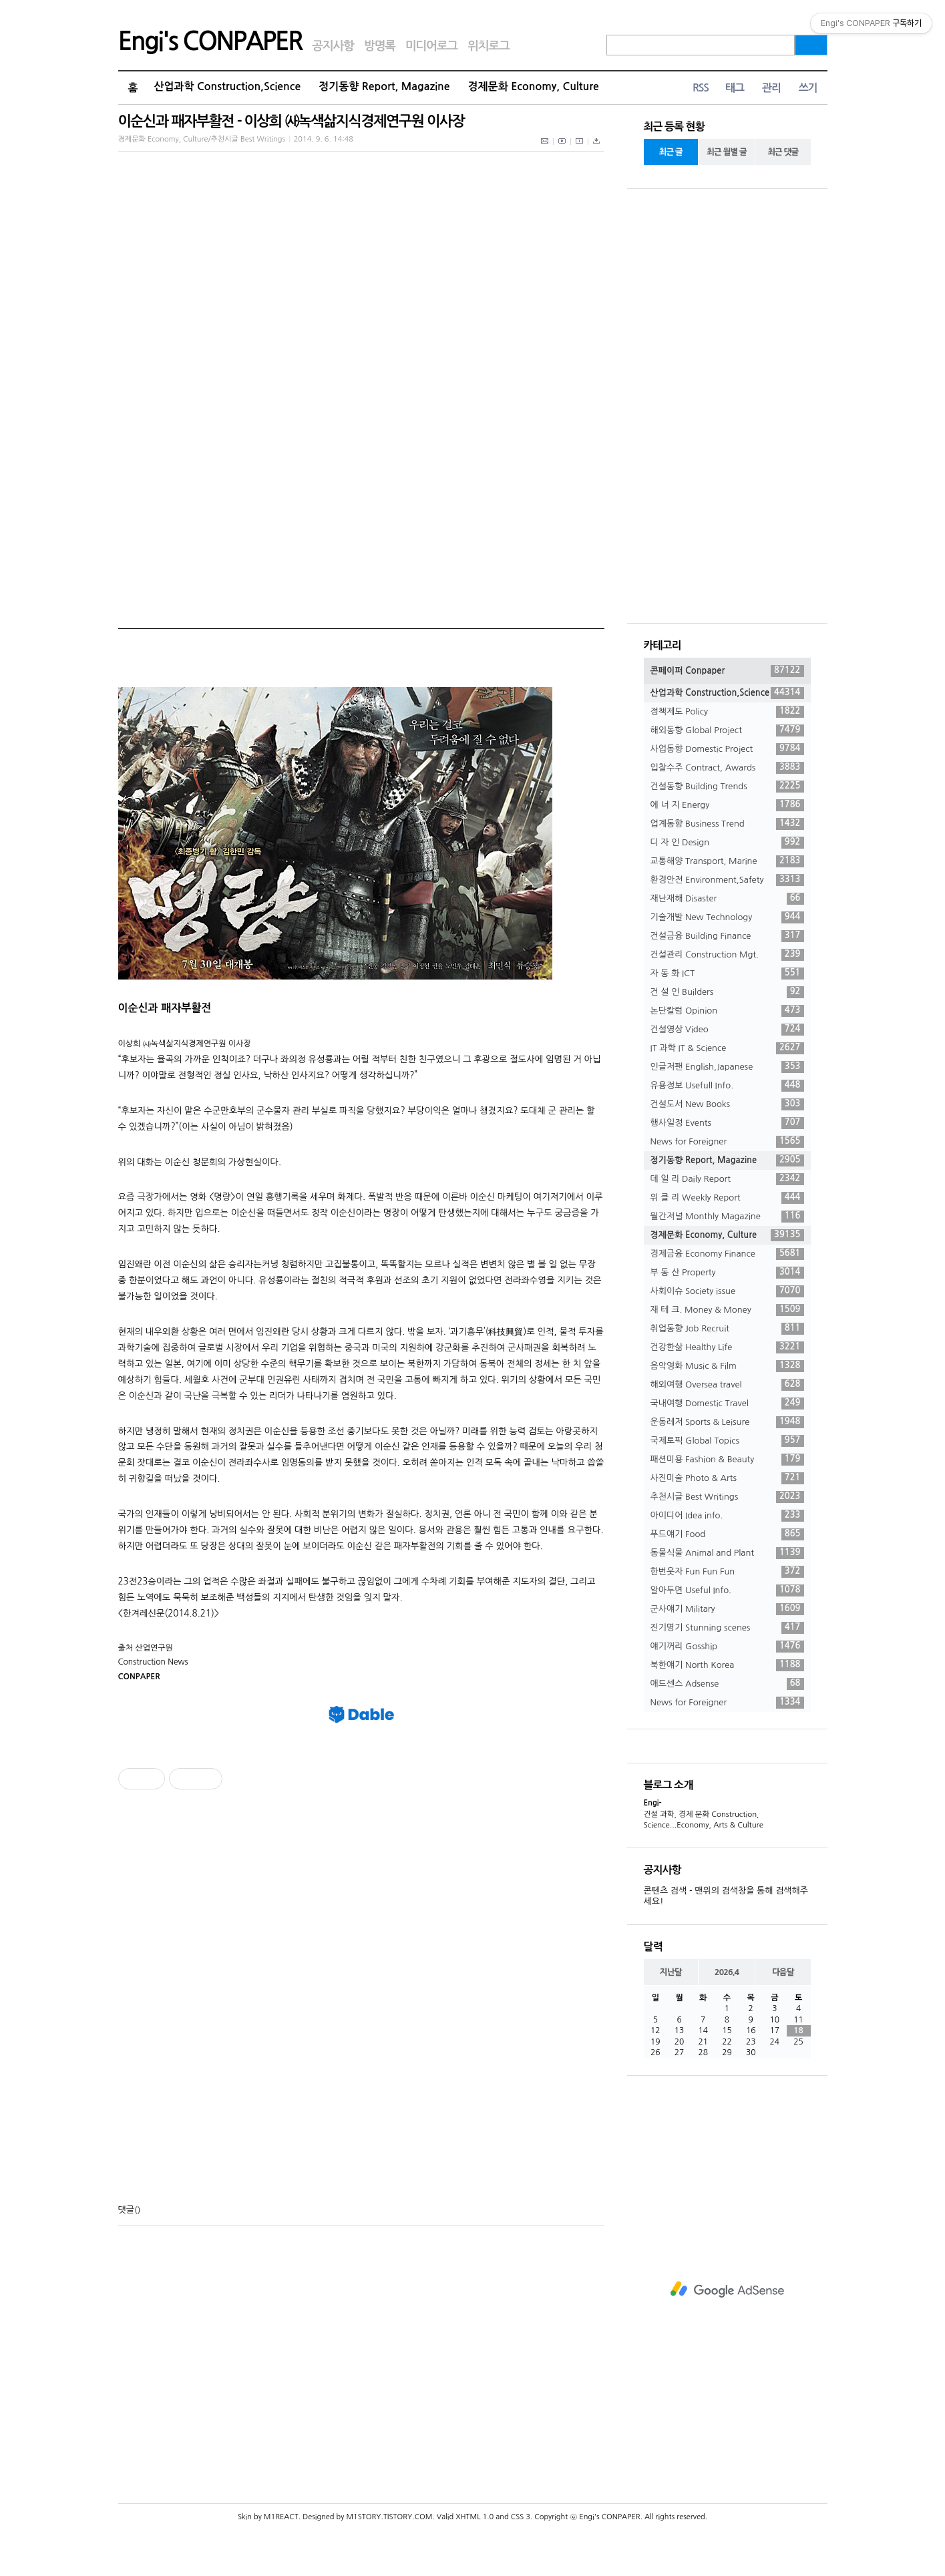 The width and height of the screenshot is (945, 2576). What do you see at coordinates (727, 1254) in the screenshot?
I see `경제금융 Economy Finance` at bounding box center [727, 1254].